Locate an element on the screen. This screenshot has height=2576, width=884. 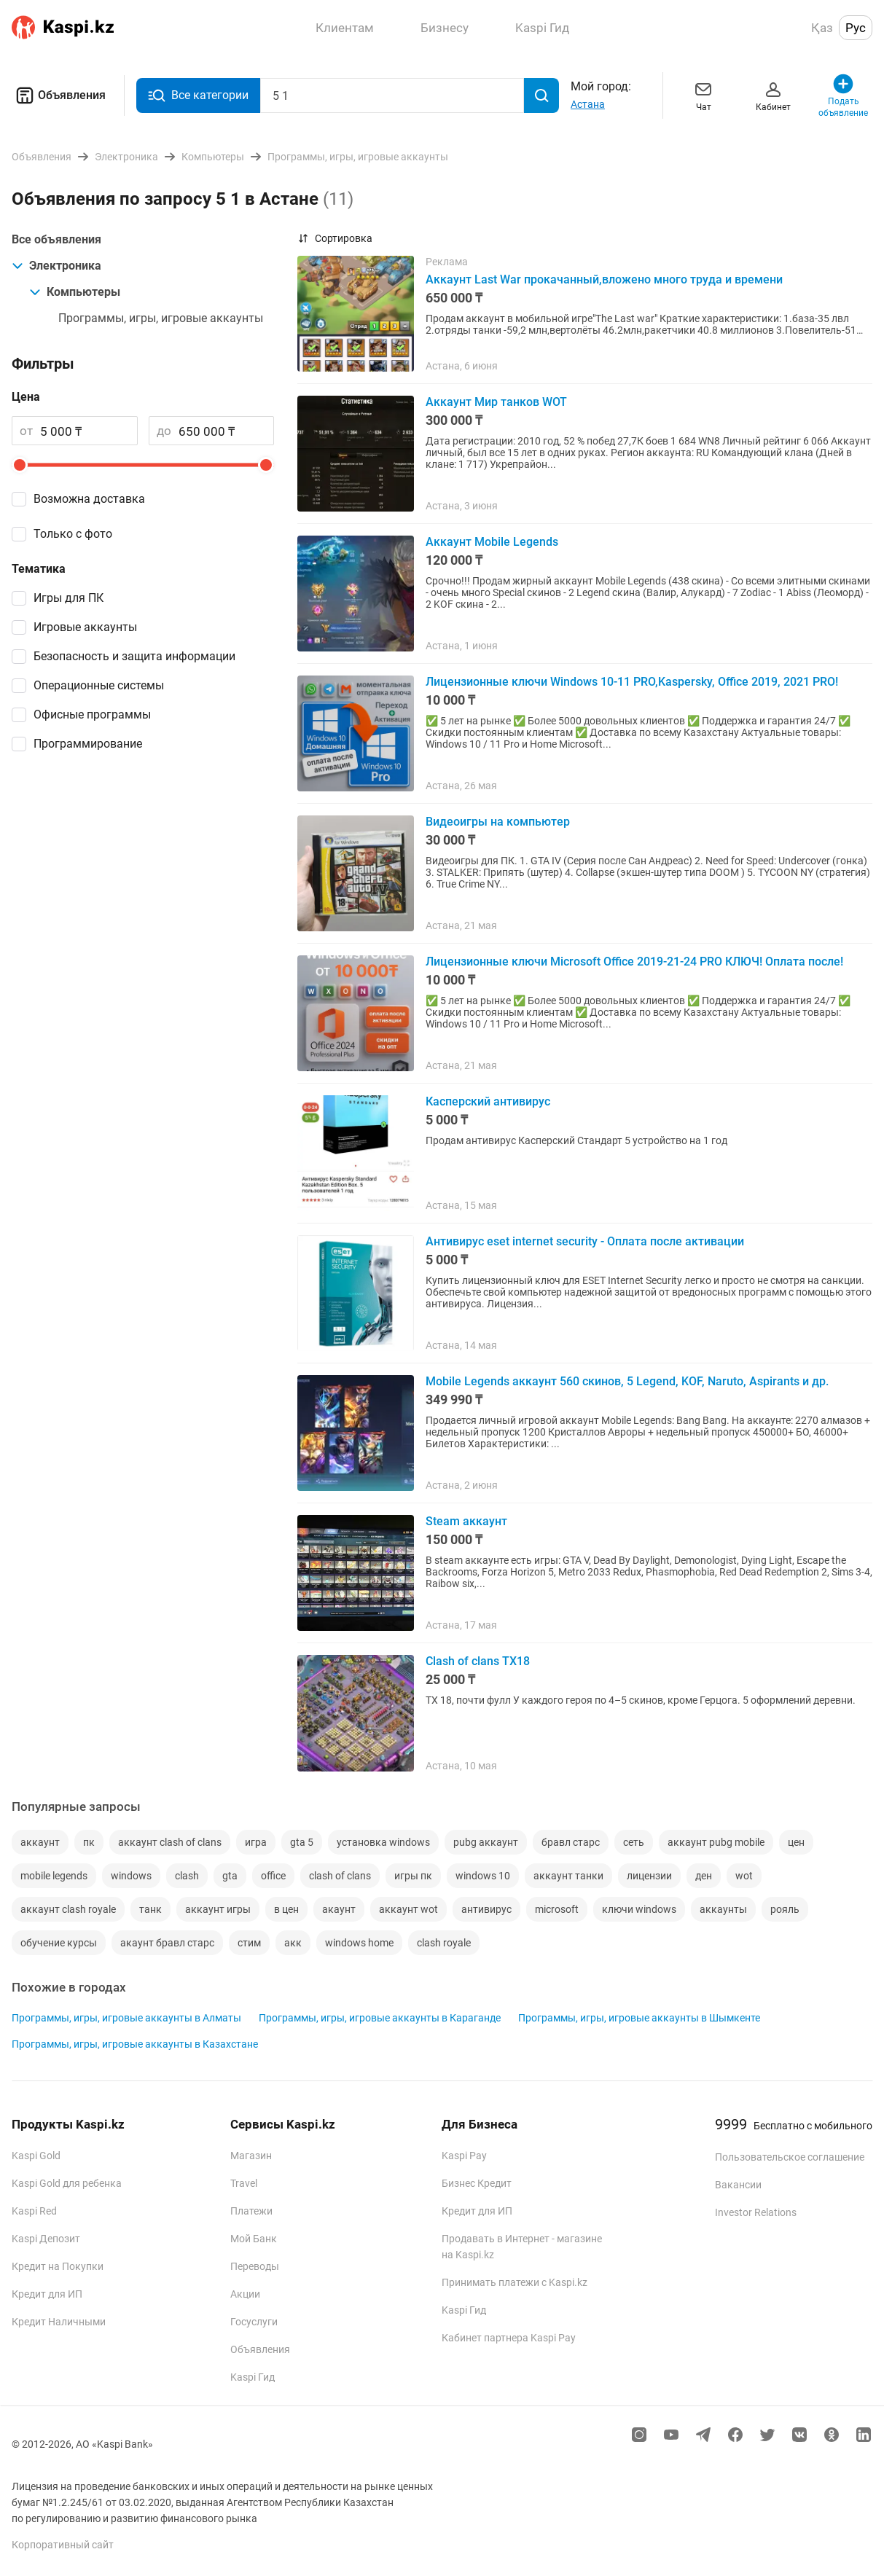
ден is located at coordinates (703, 1876).